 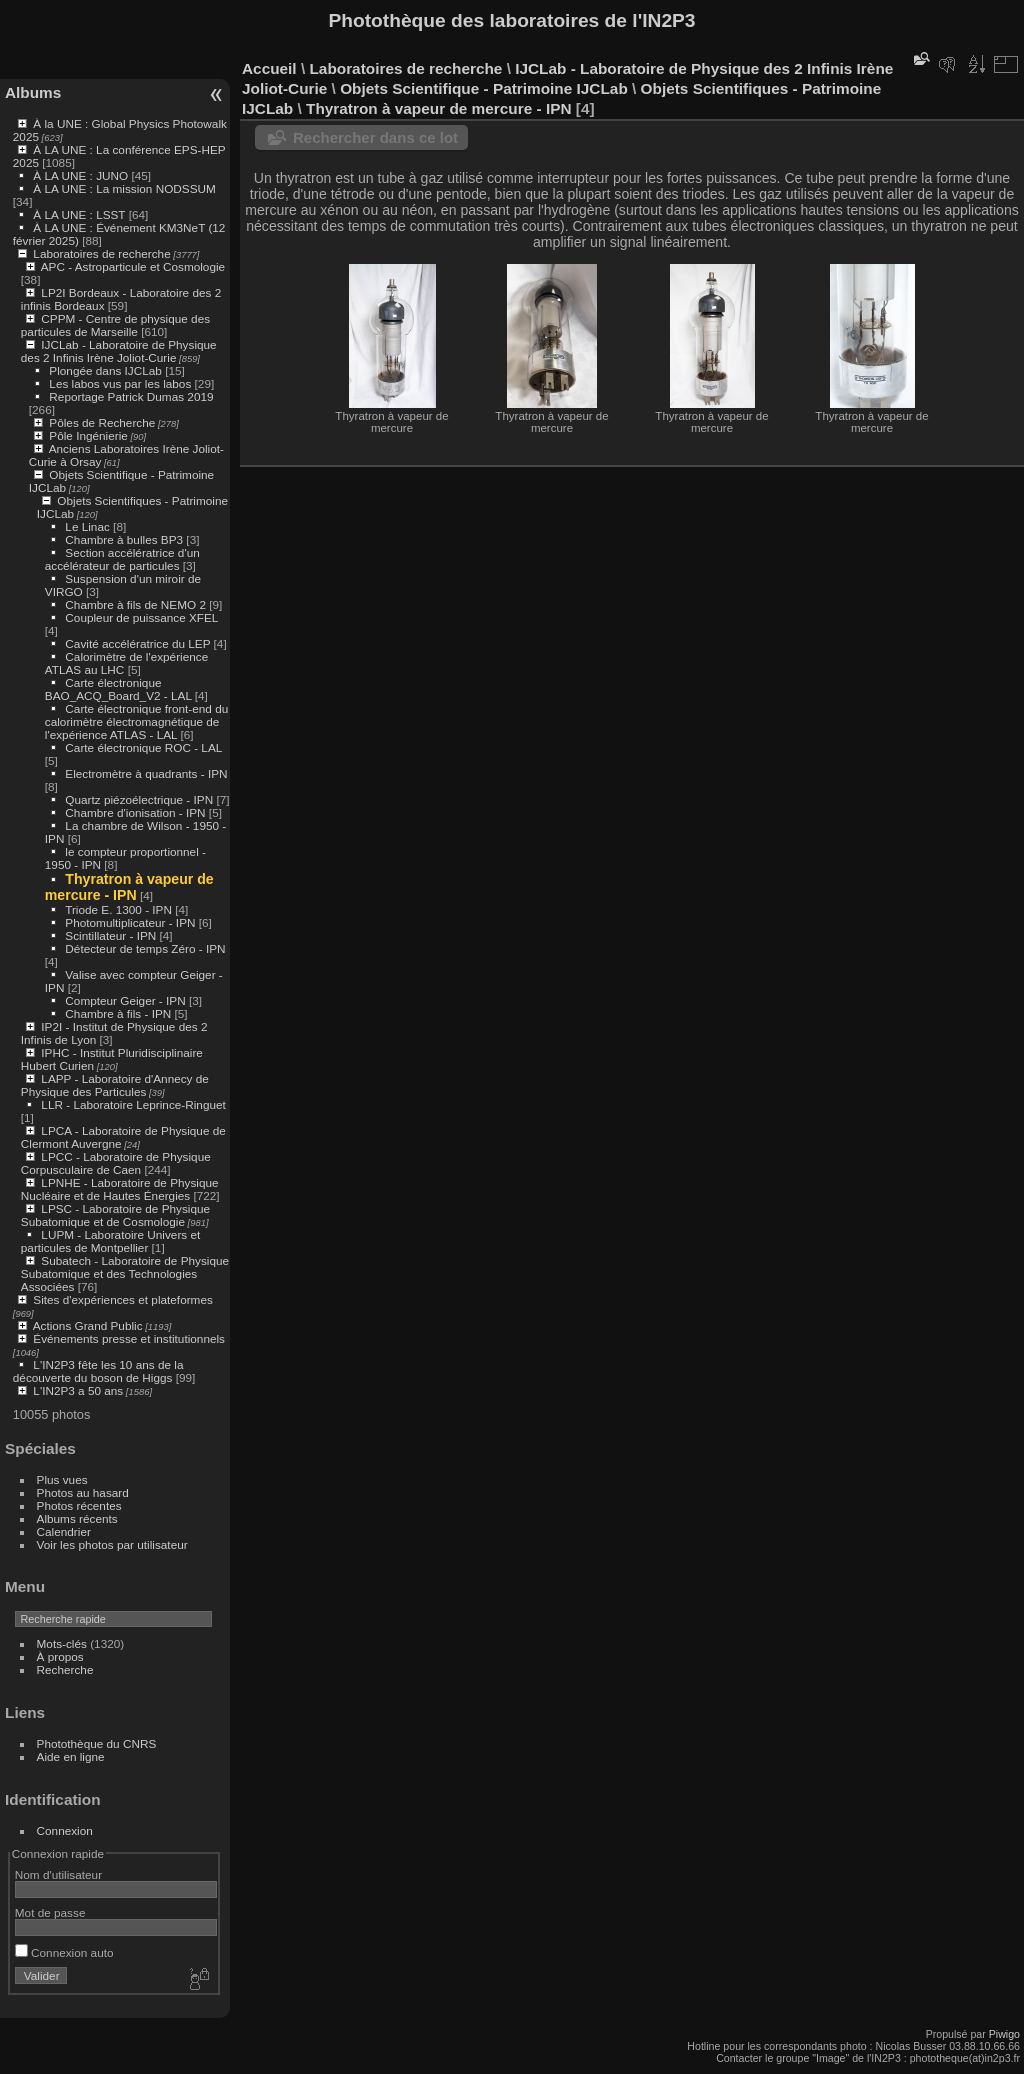 What do you see at coordinates (83, 1492) in the screenshot?
I see `Photos au hasard` at bounding box center [83, 1492].